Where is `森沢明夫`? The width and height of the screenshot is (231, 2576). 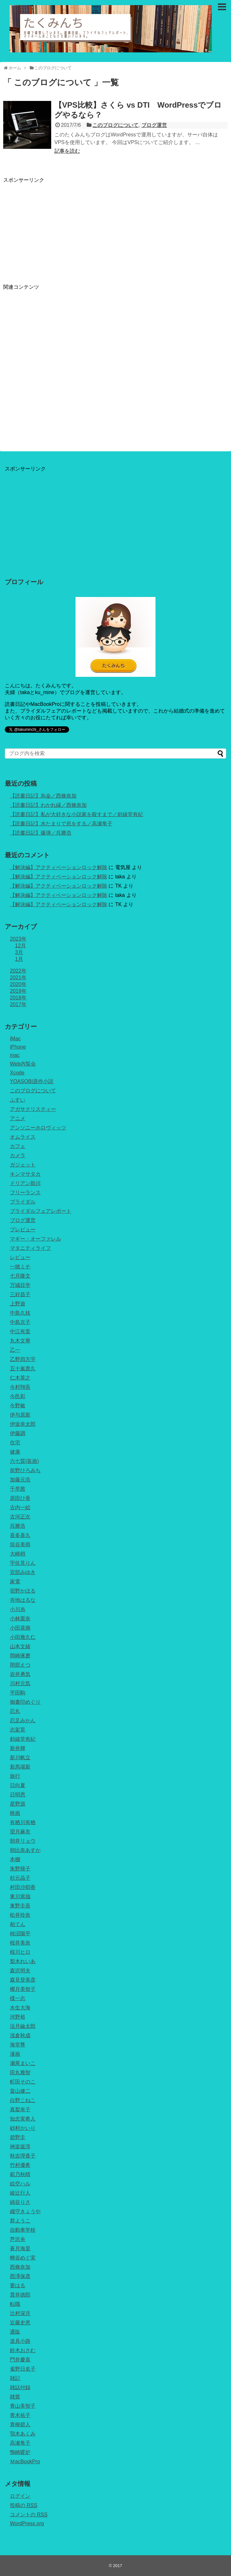 森沢明夫 is located at coordinates (20, 1970).